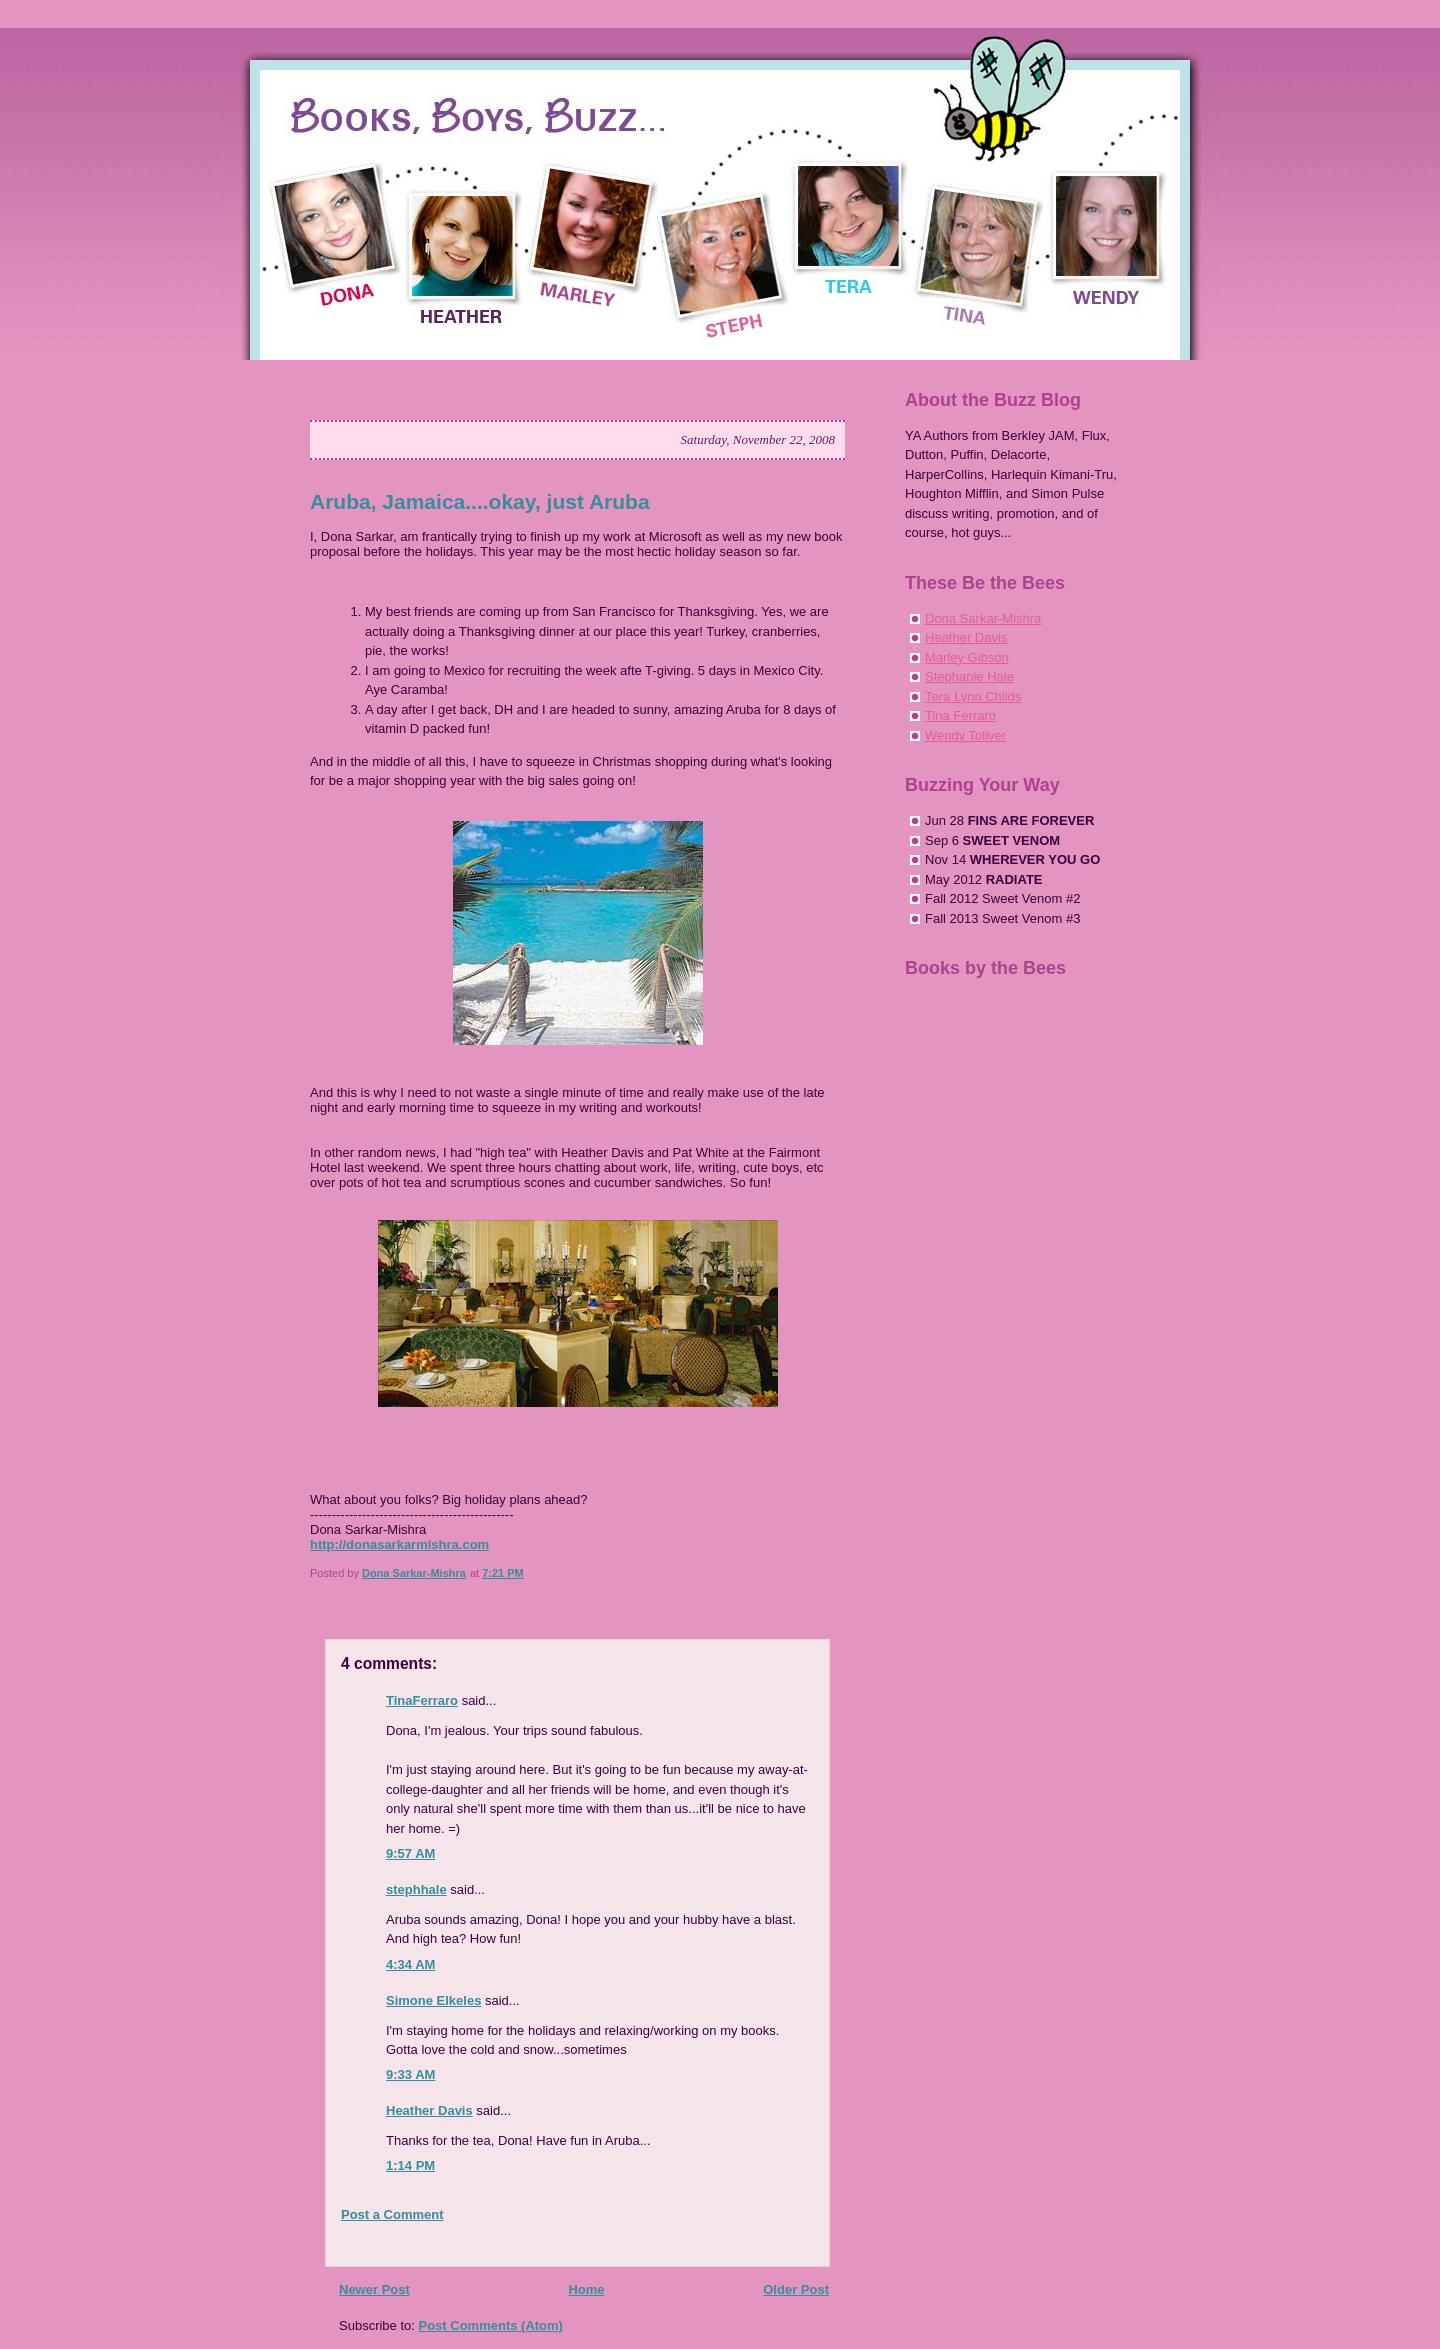  What do you see at coordinates (983, 618) in the screenshot?
I see `Dona Sarkar-Mishra` at bounding box center [983, 618].